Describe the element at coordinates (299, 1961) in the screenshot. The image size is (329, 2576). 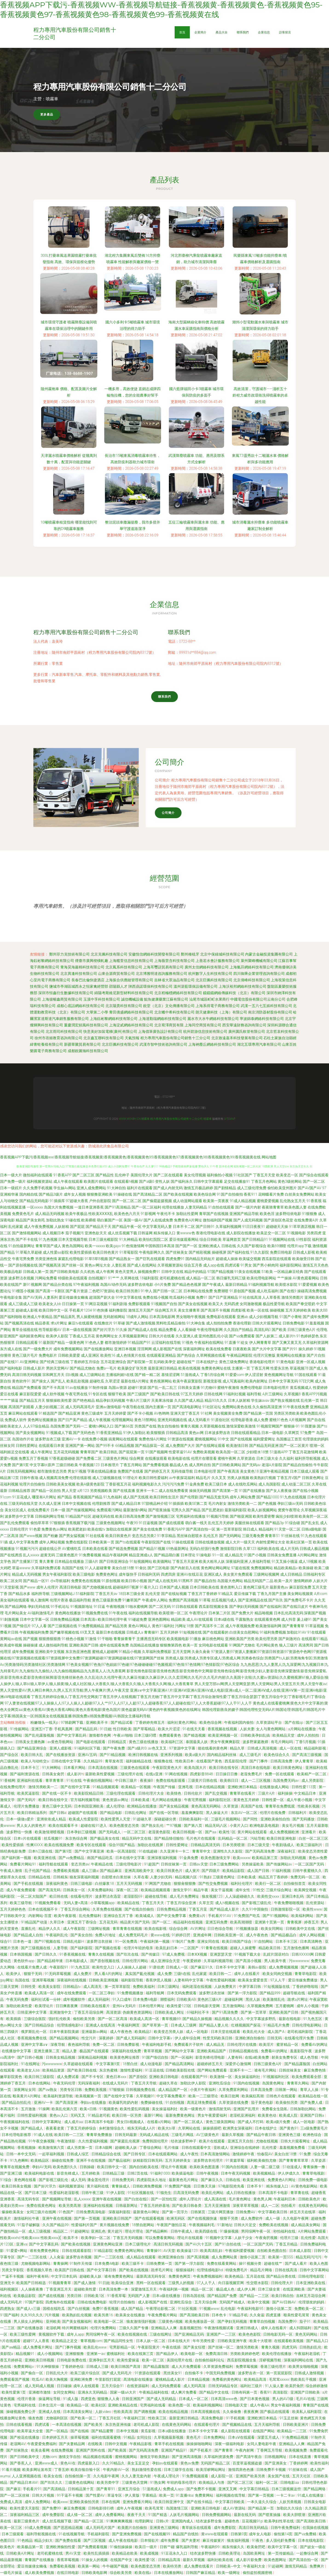
I see `污wwwwww` at that location.